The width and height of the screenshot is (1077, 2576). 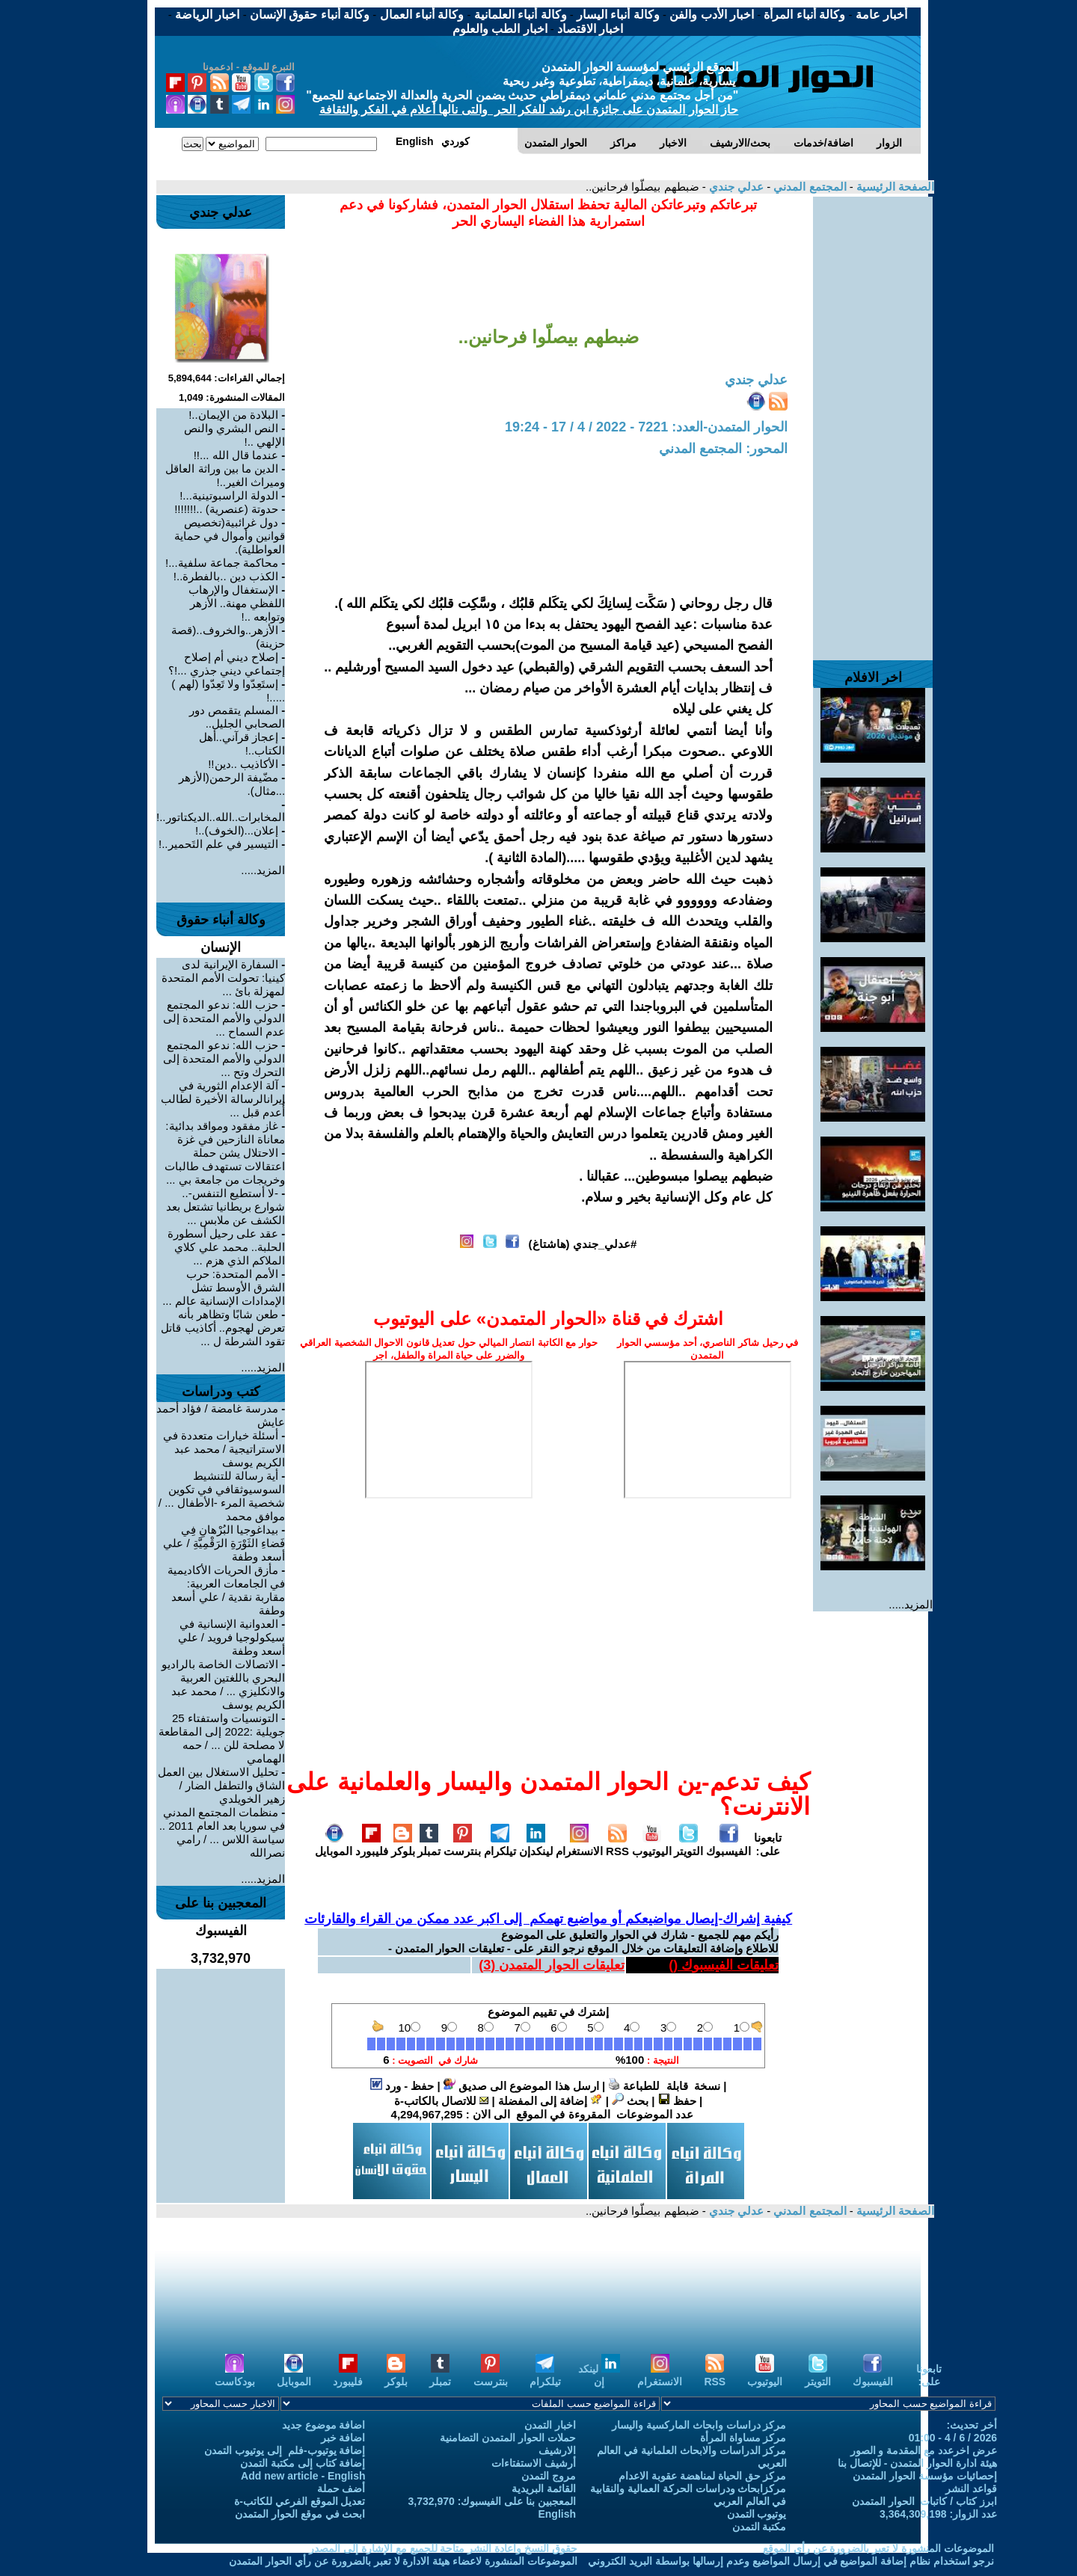 What do you see at coordinates (284, 2450) in the screenshot?
I see `إضافة يوتيوب-فلم إلى يوتيوب التمدن` at bounding box center [284, 2450].